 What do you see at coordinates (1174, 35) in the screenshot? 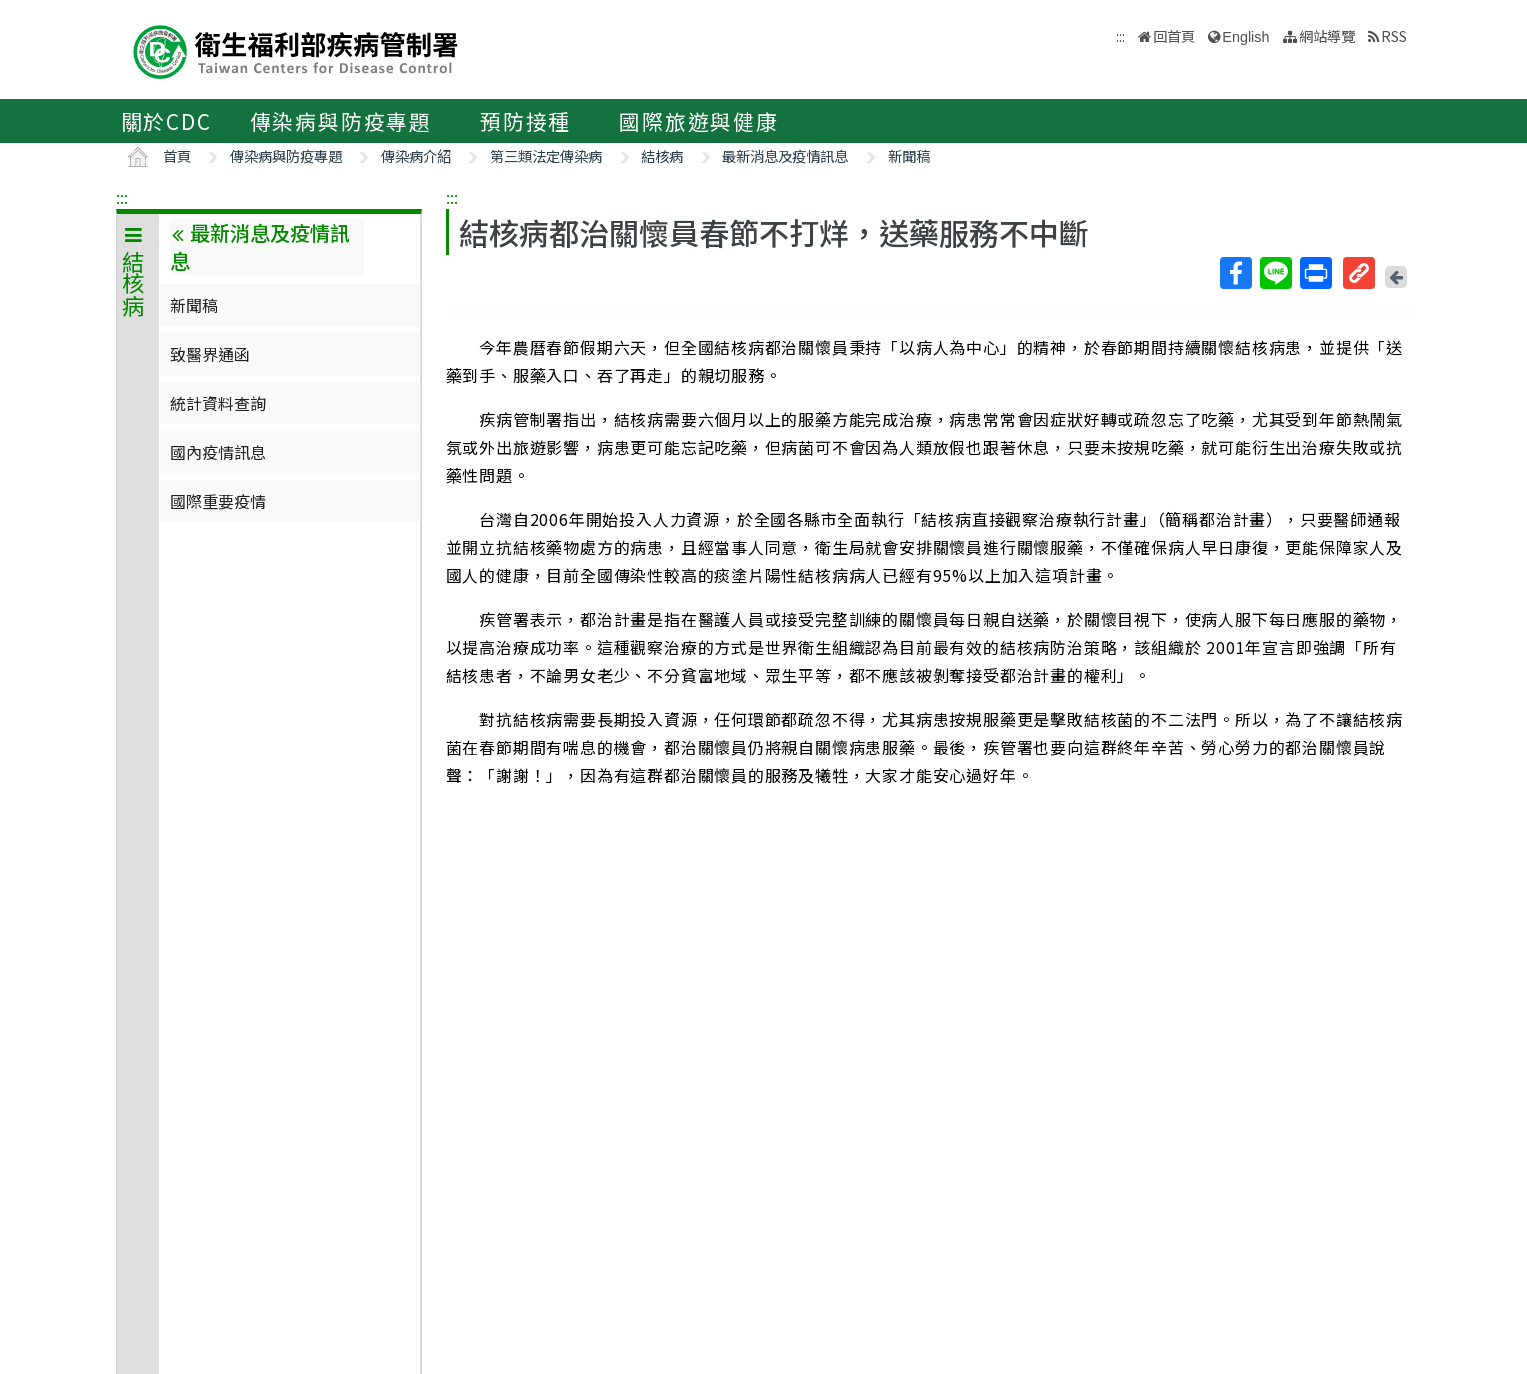
I see `回首頁` at bounding box center [1174, 35].